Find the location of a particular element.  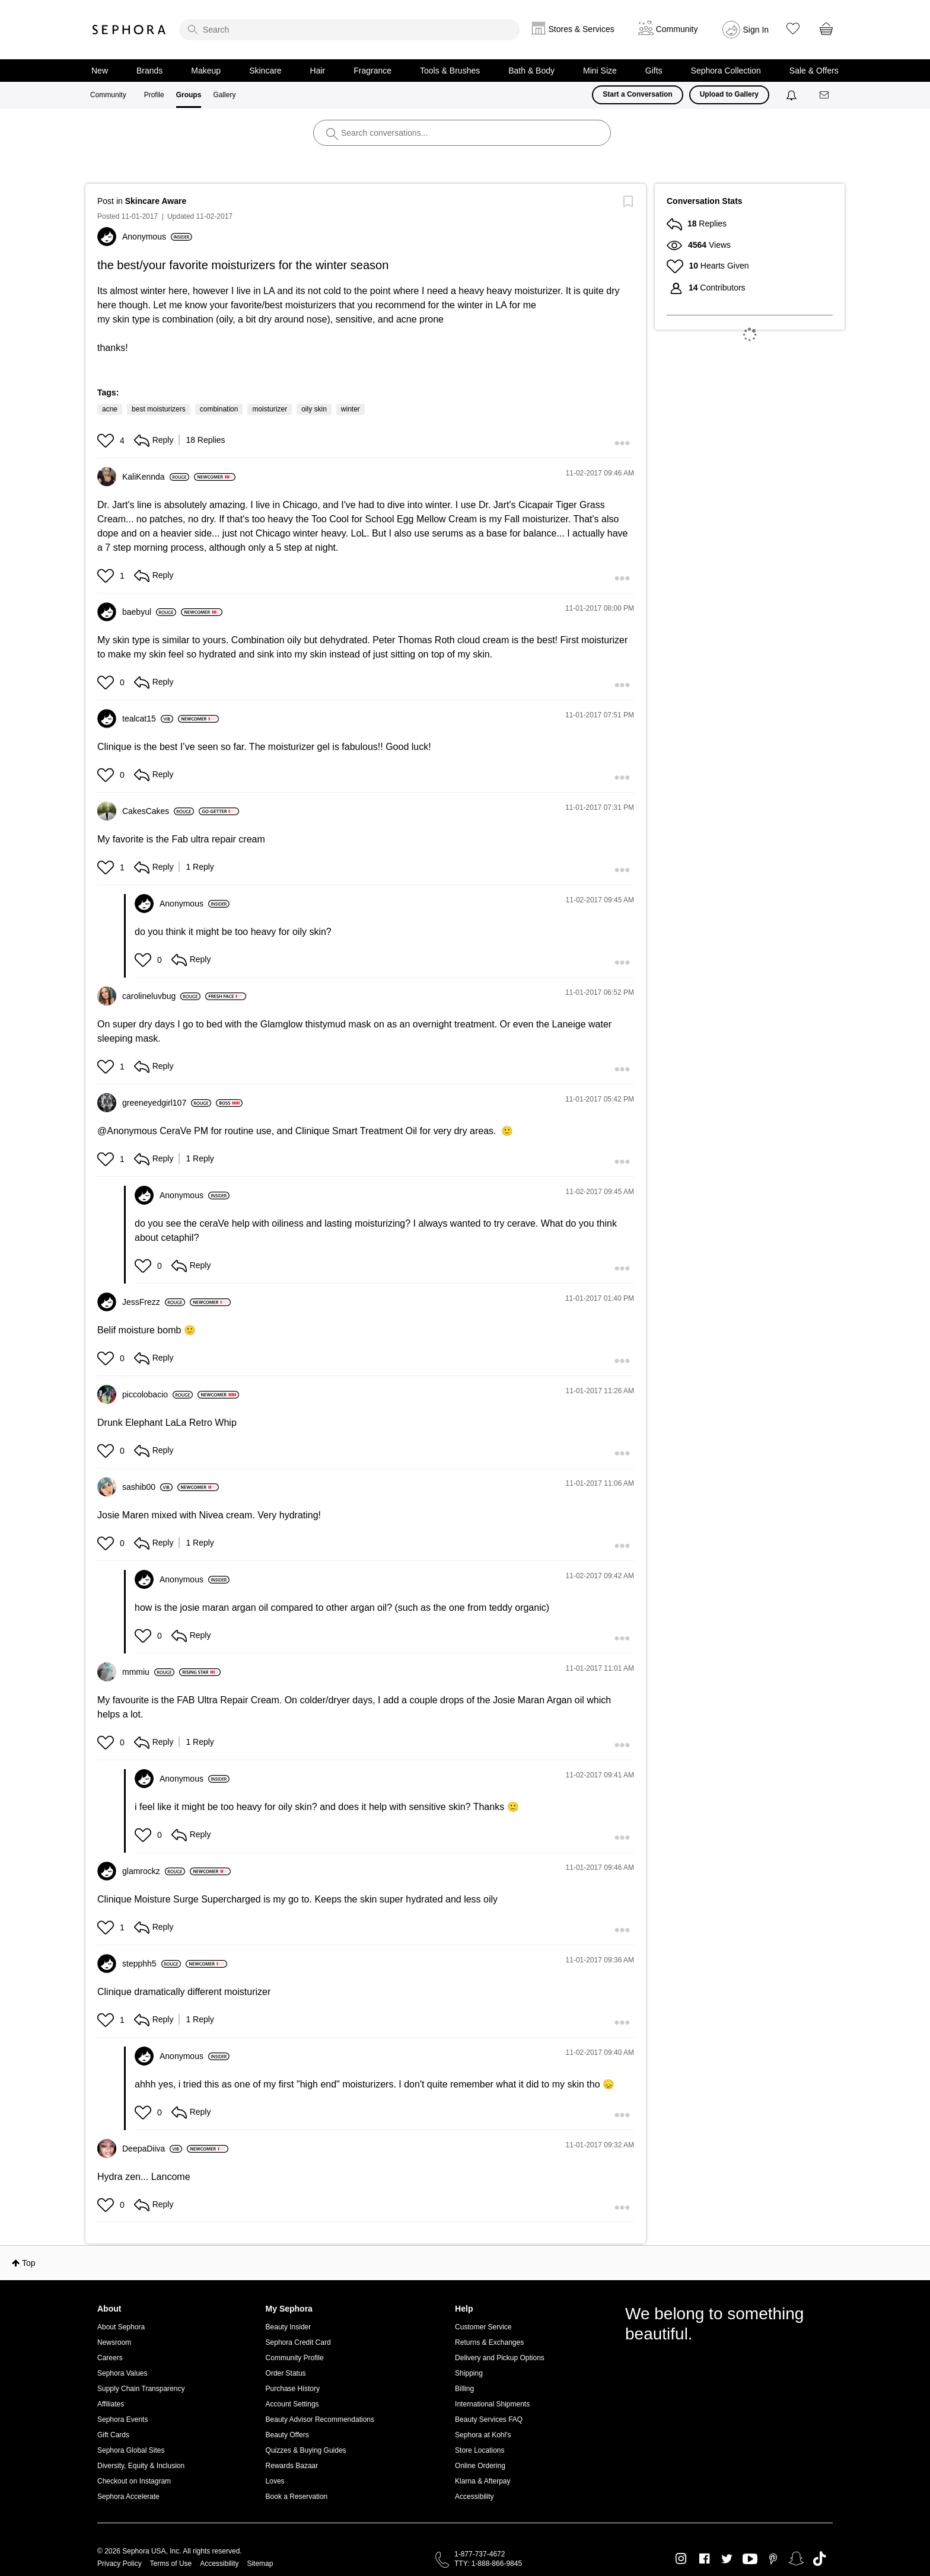

Book a Reservation is located at coordinates (297, 2496).